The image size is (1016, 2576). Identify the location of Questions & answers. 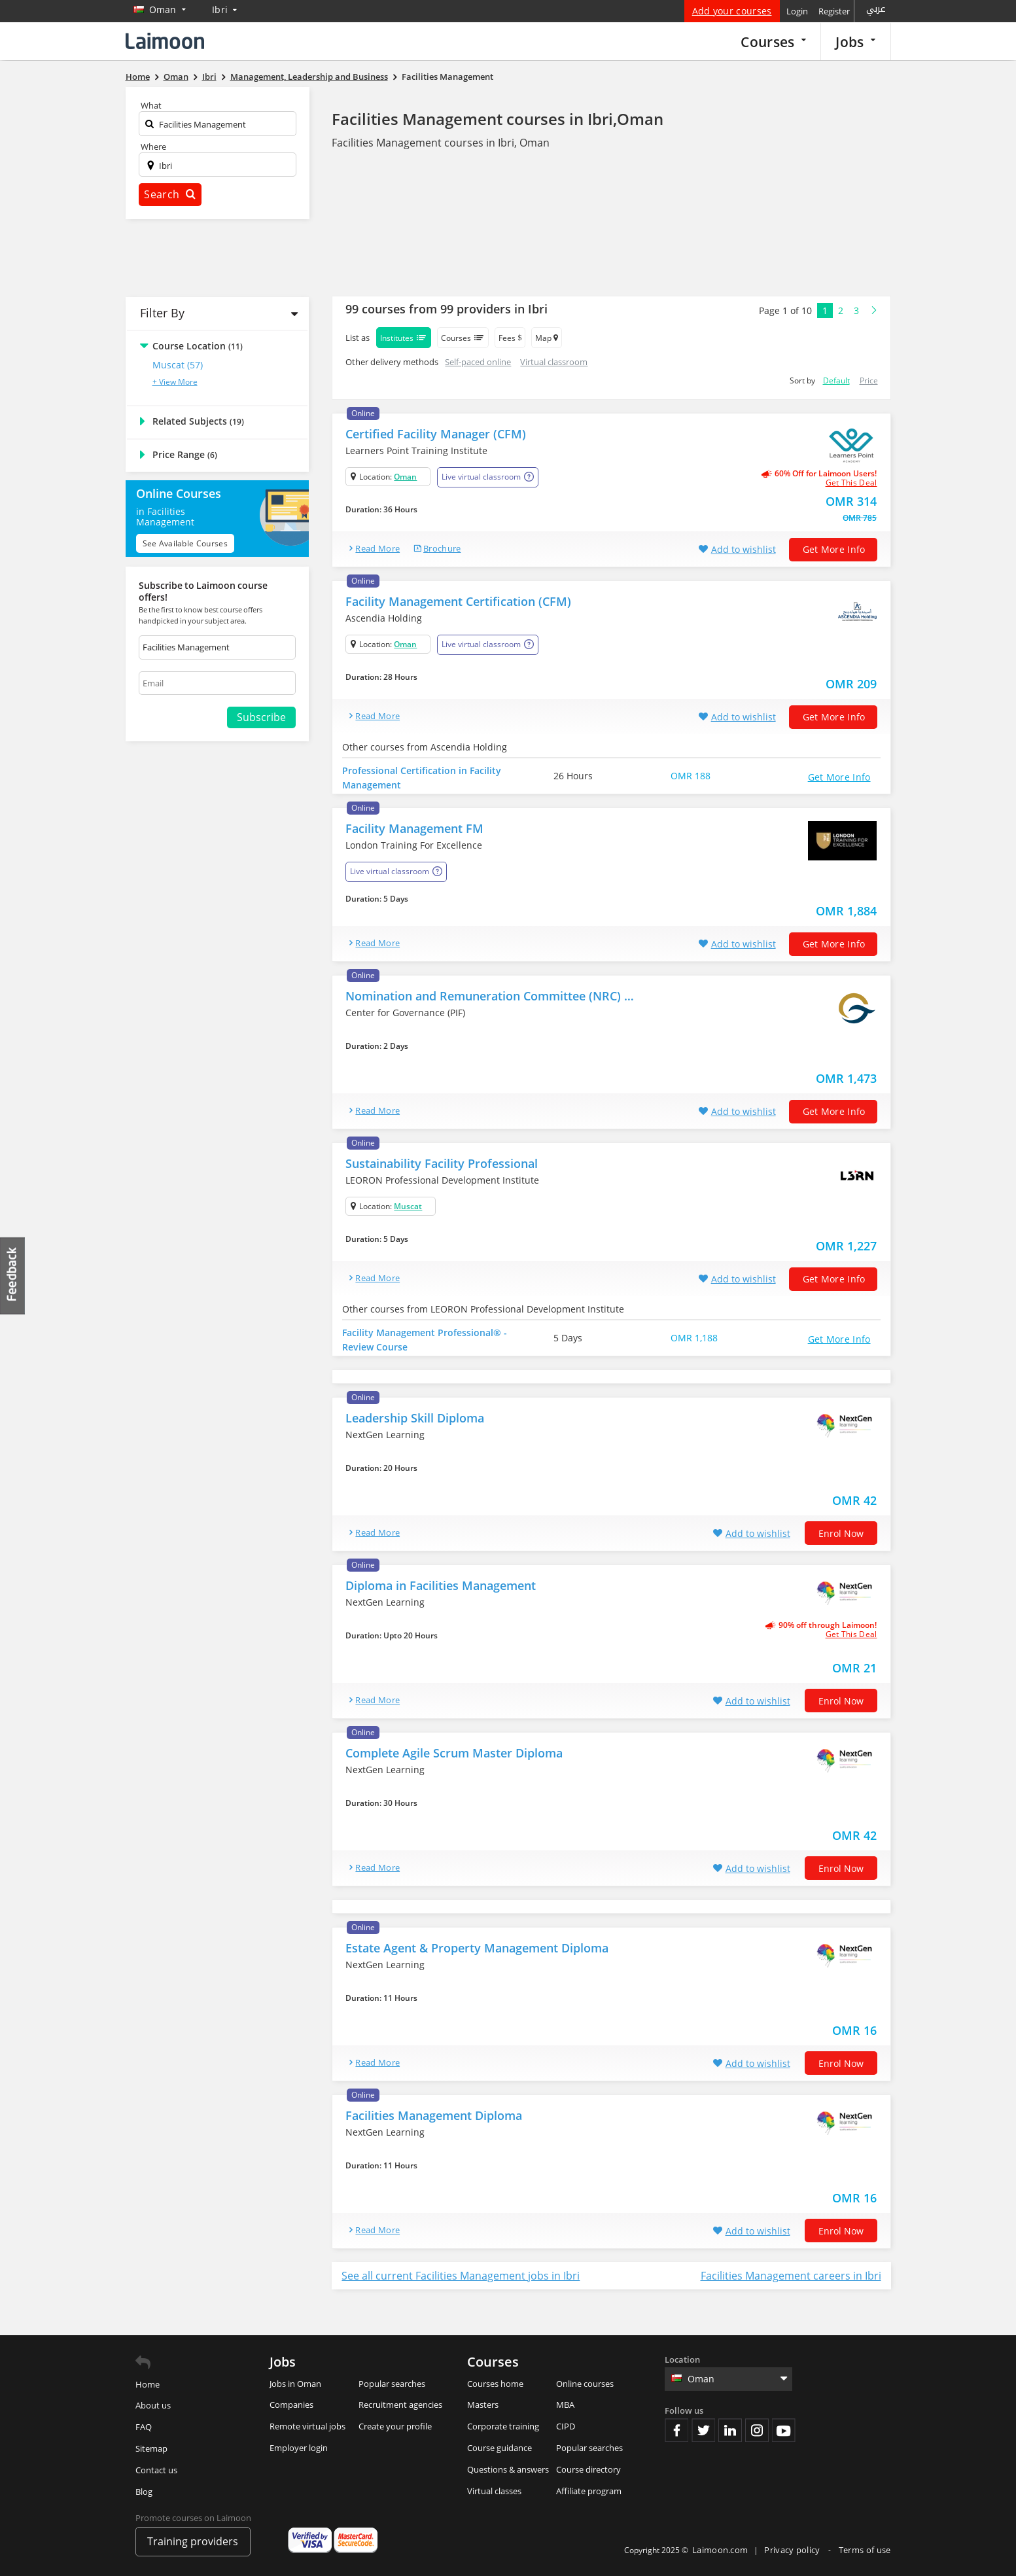
(508, 2469).